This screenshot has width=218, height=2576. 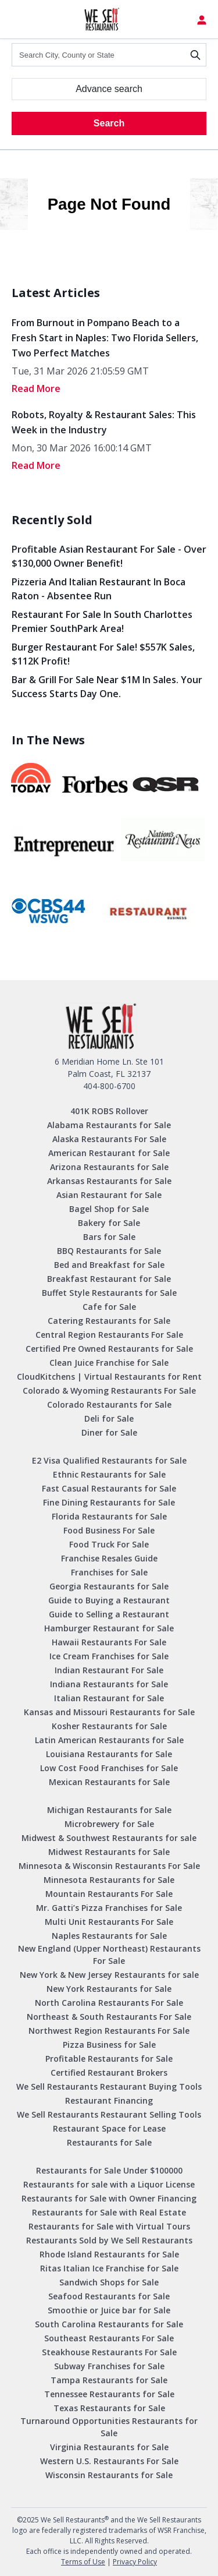 What do you see at coordinates (109, 1656) in the screenshot?
I see `Ice Cream Franchises for Sale` at bounding box center [109, 1656].